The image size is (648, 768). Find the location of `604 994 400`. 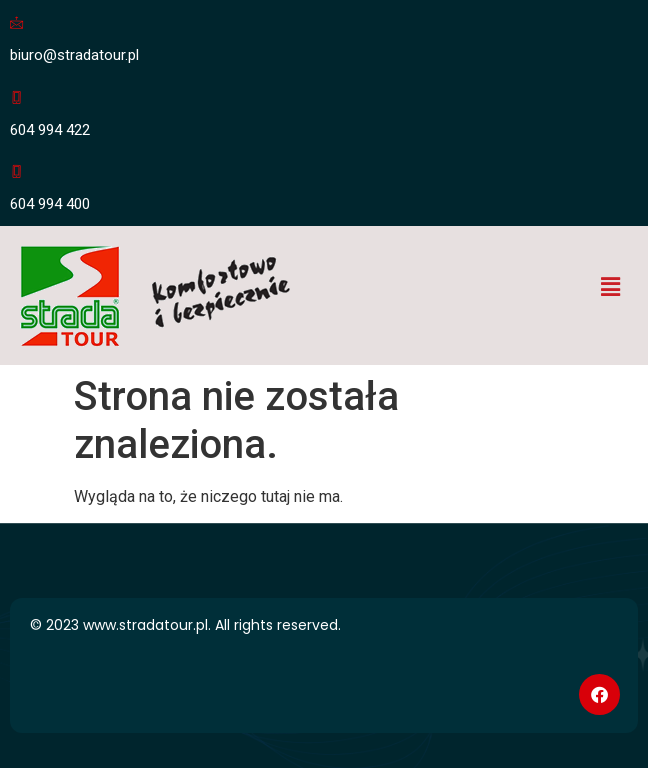

604 994 400 is located at coordinates (50, 204).